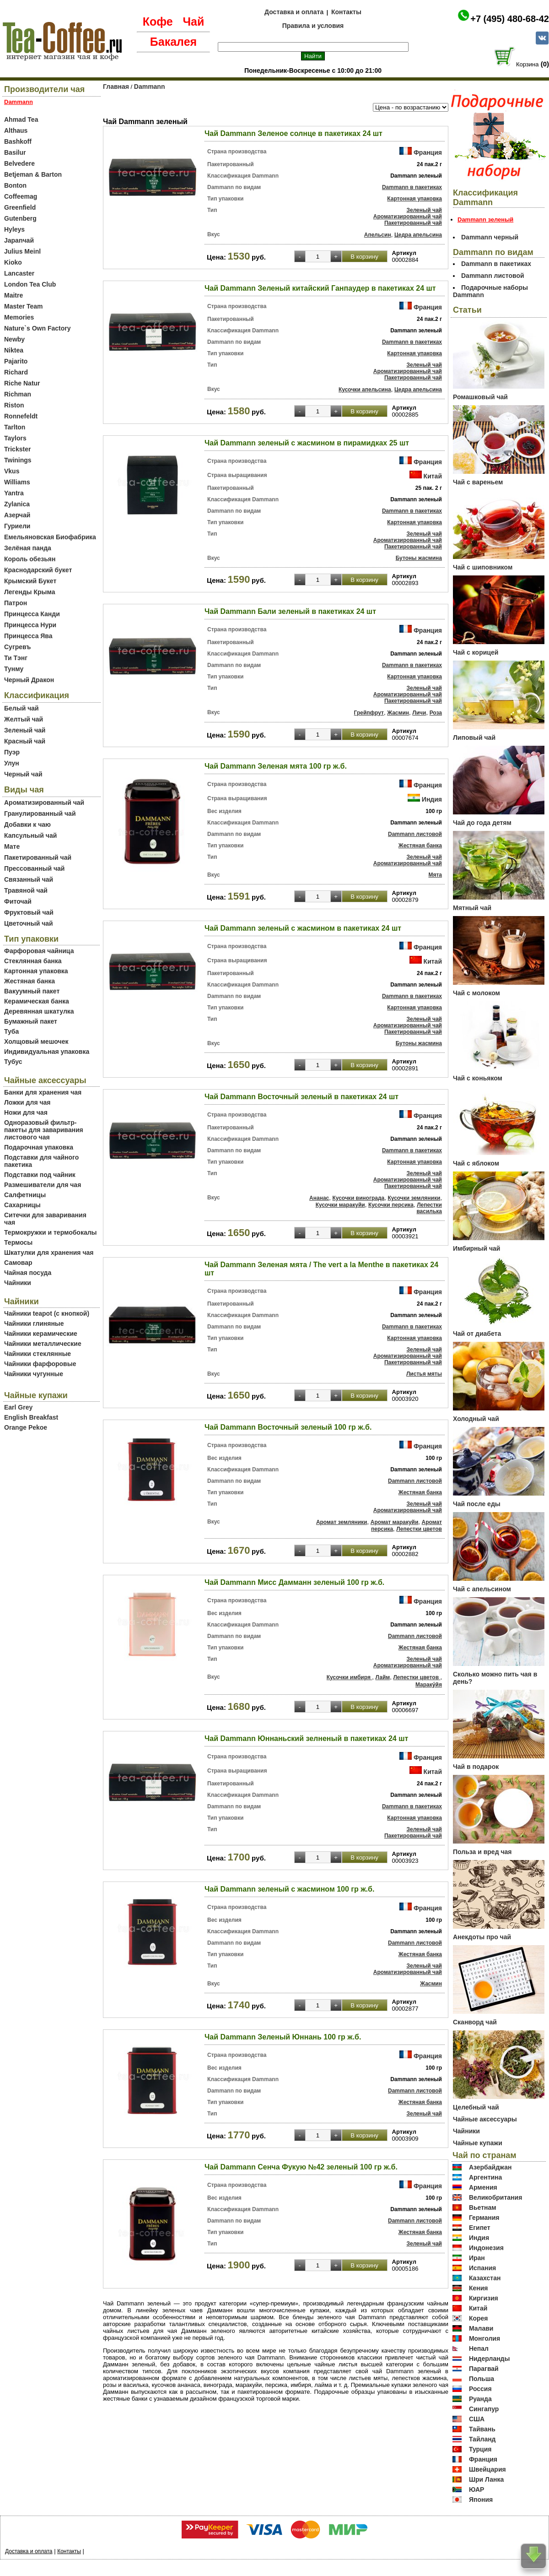  Describe the element at coordinates (476, 1766) in the screenshot. I see `Чай в подарок` at that location.